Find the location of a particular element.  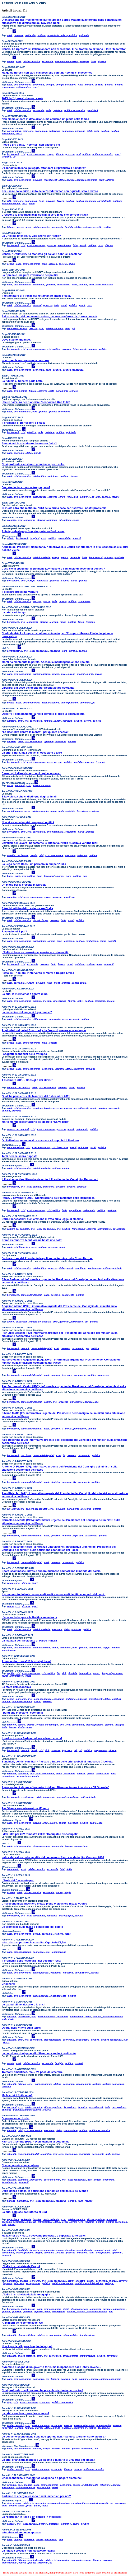

metano is located at coordinates (42, 2524).